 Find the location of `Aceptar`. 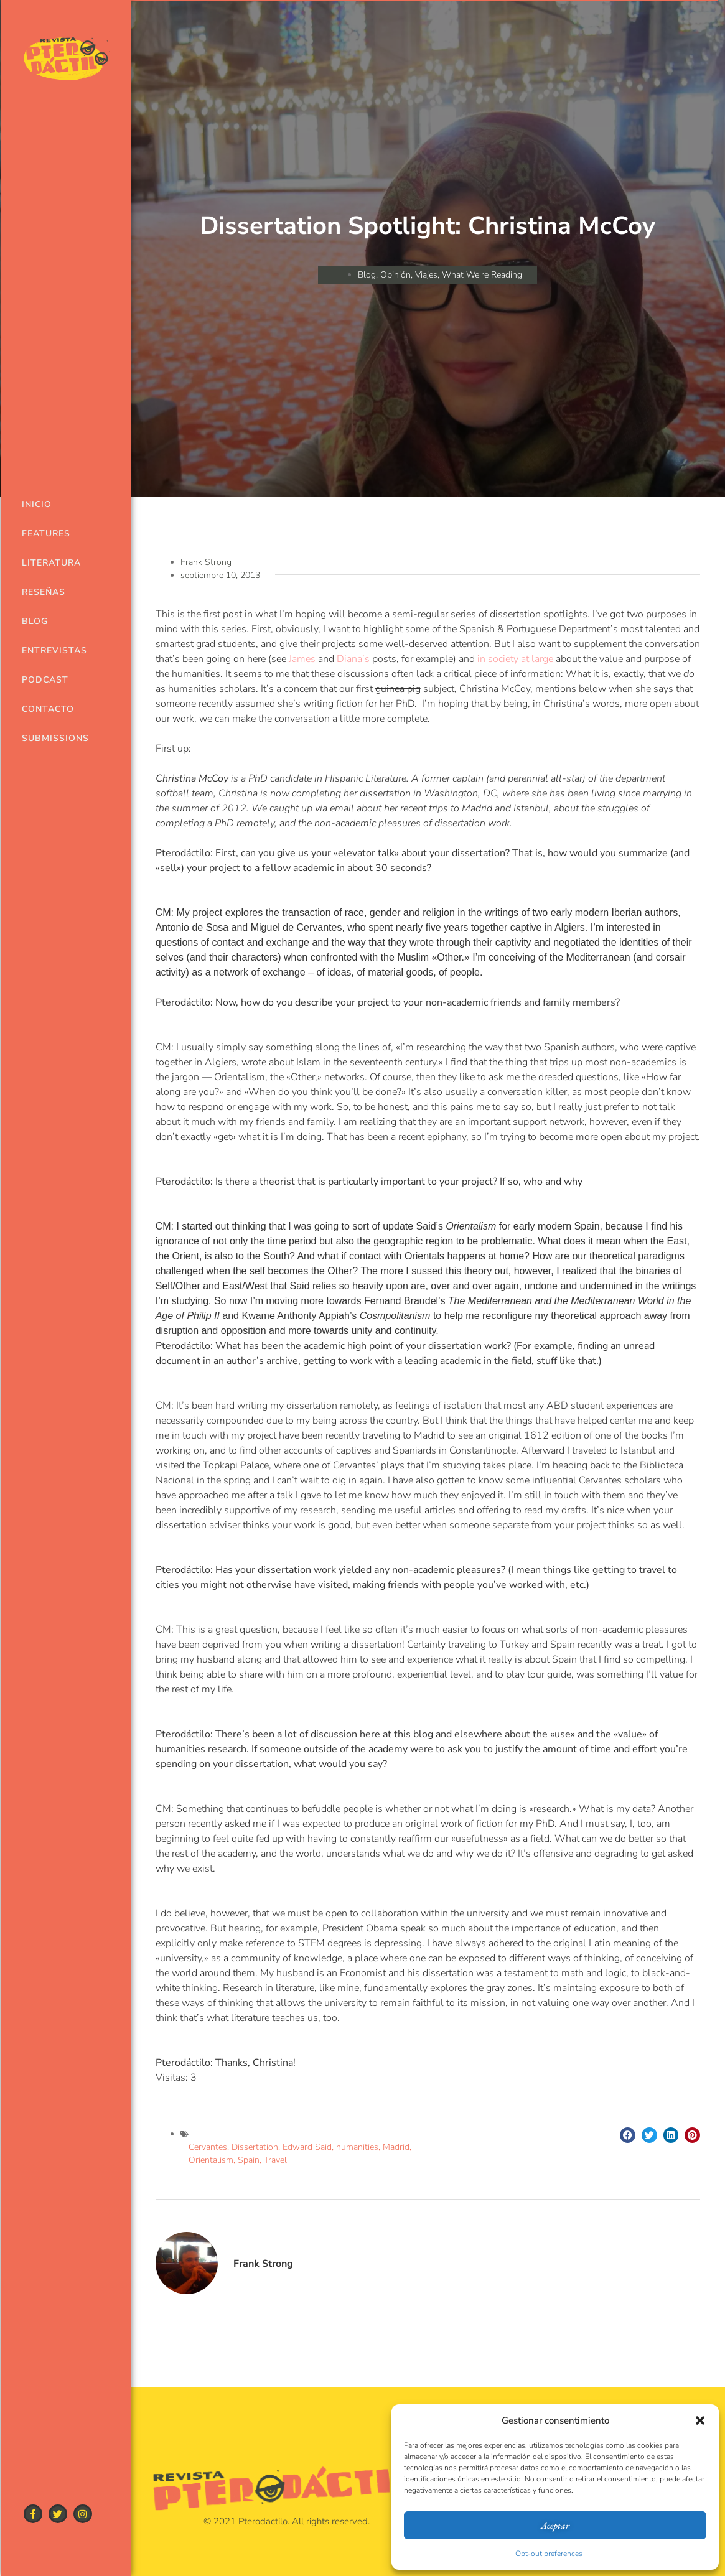

Aceptar is located at coordinates (555, 2525).